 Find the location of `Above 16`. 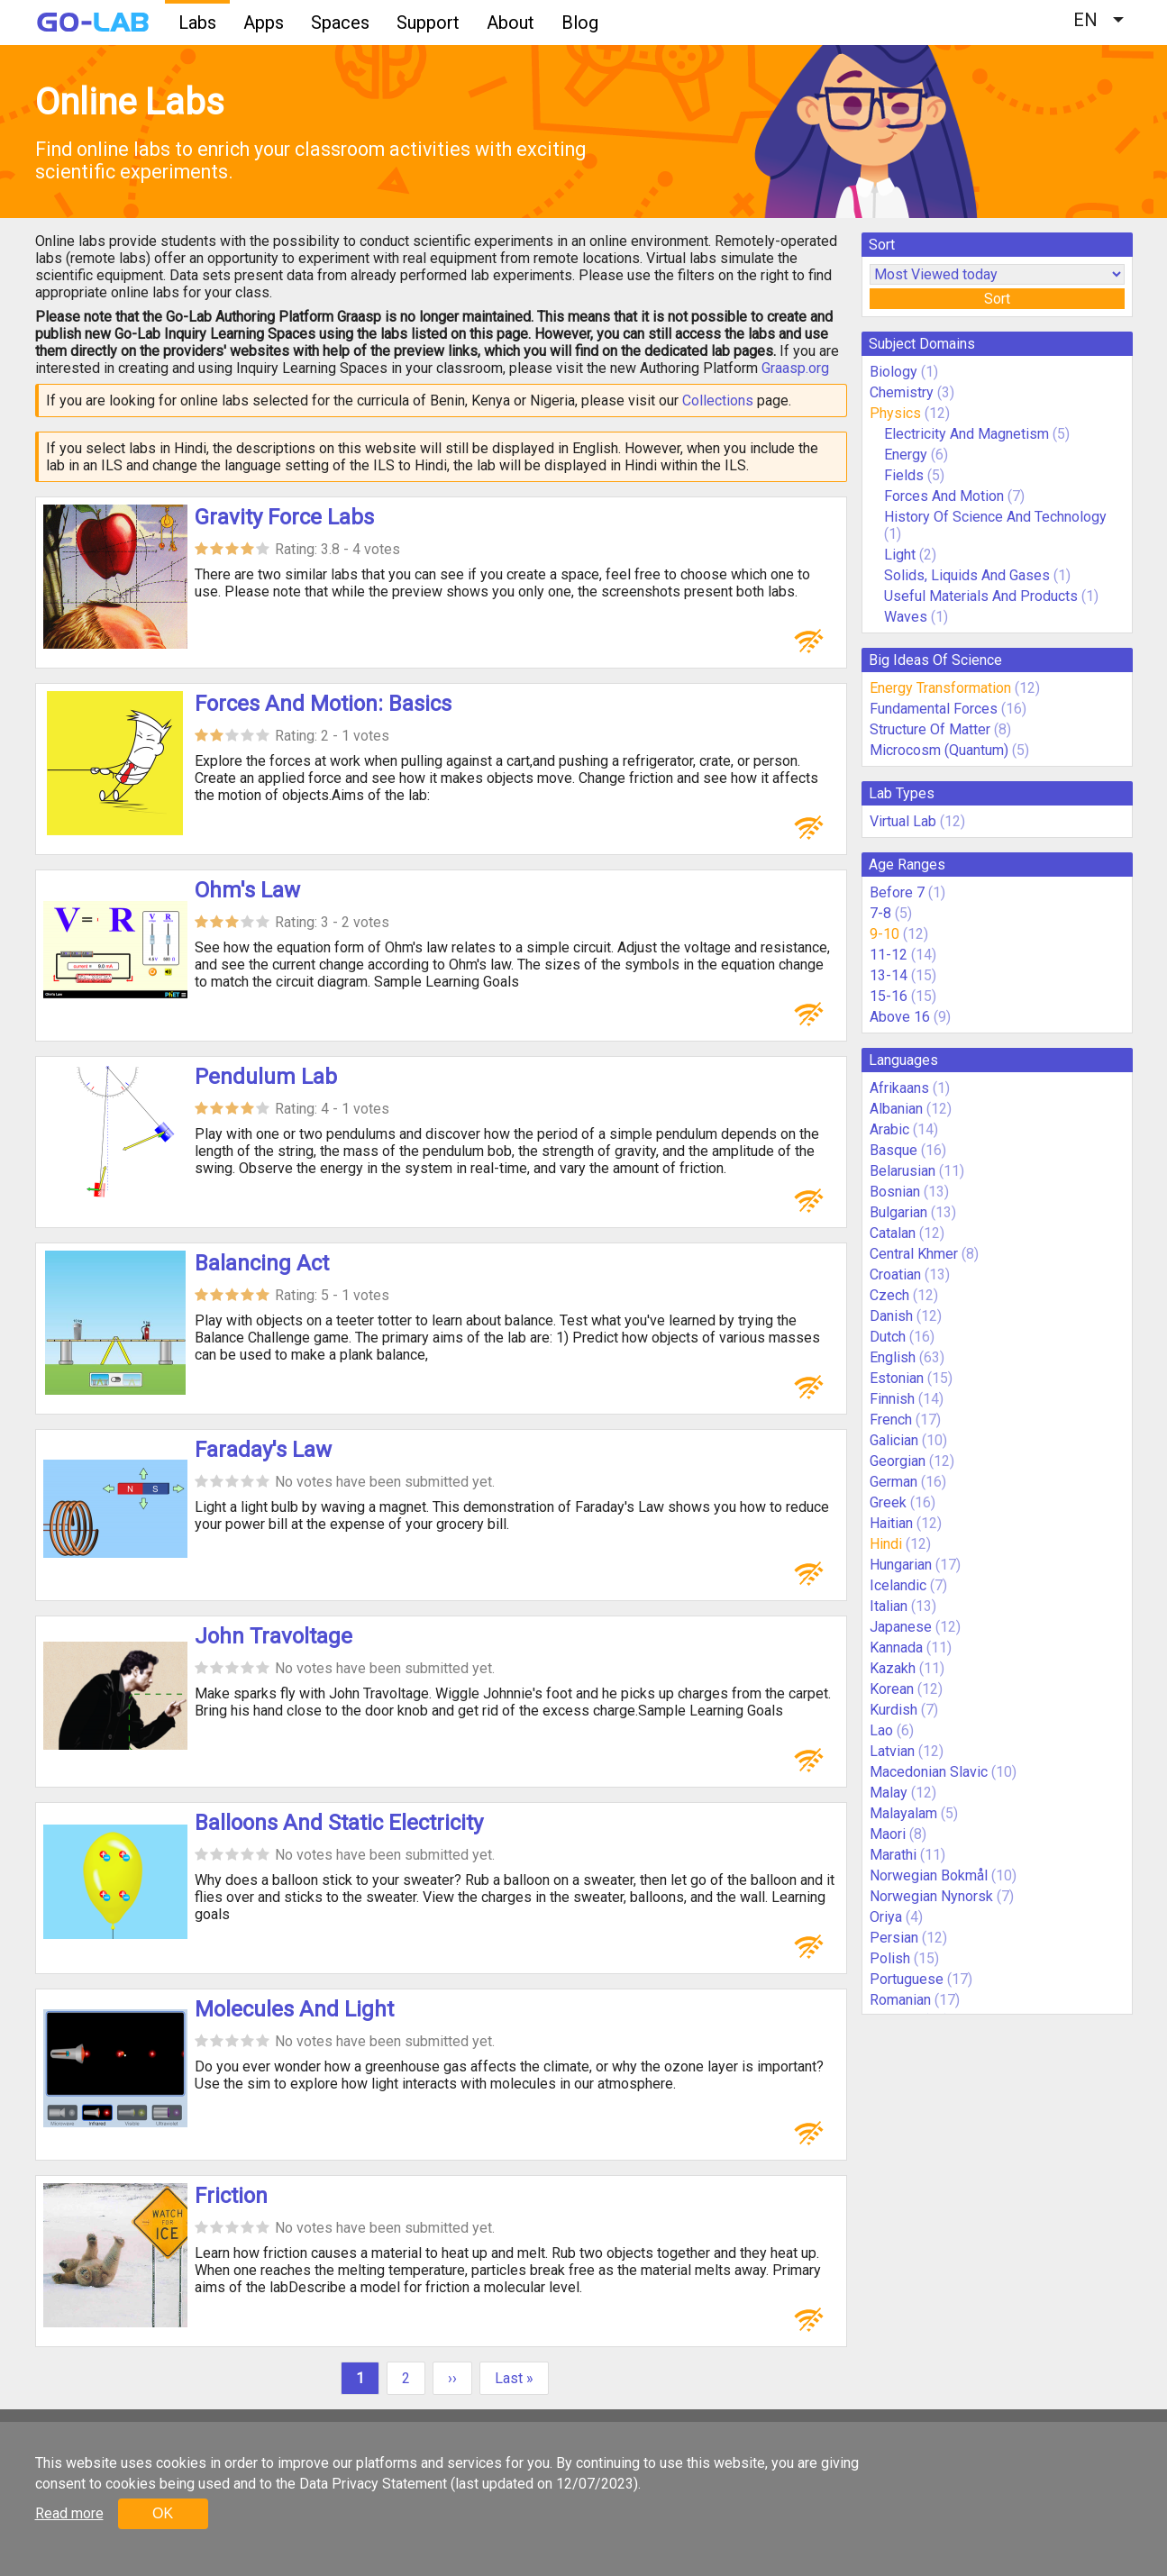

Above 16 is located at coordinates (900, 1016).